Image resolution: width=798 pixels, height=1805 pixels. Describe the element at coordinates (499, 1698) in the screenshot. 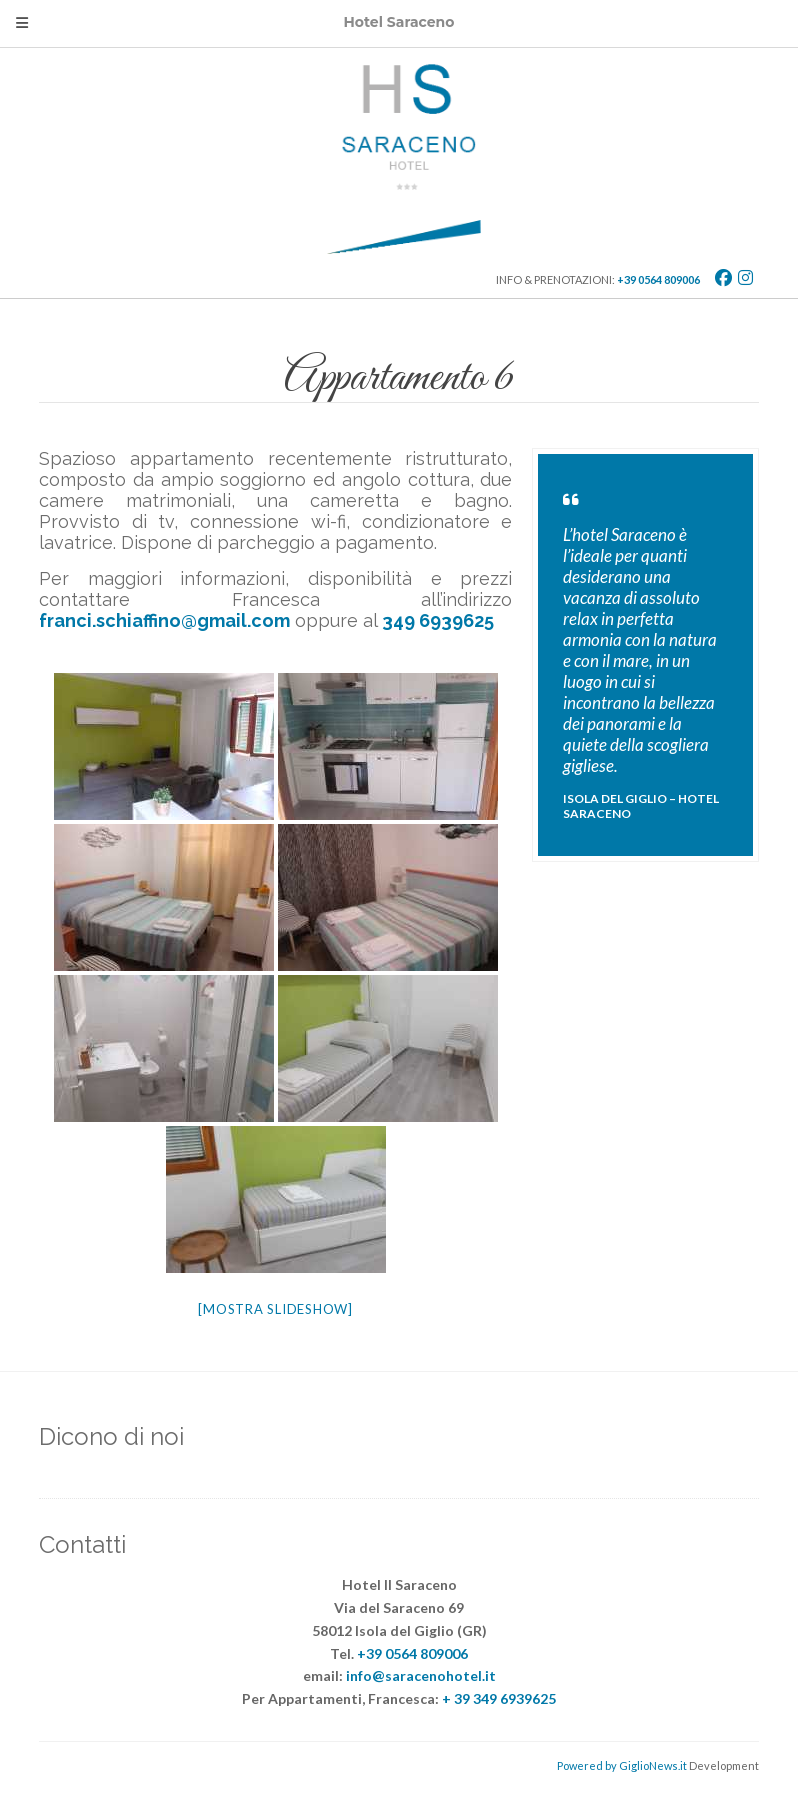

I see `+ 39 349 6939625` at that location.